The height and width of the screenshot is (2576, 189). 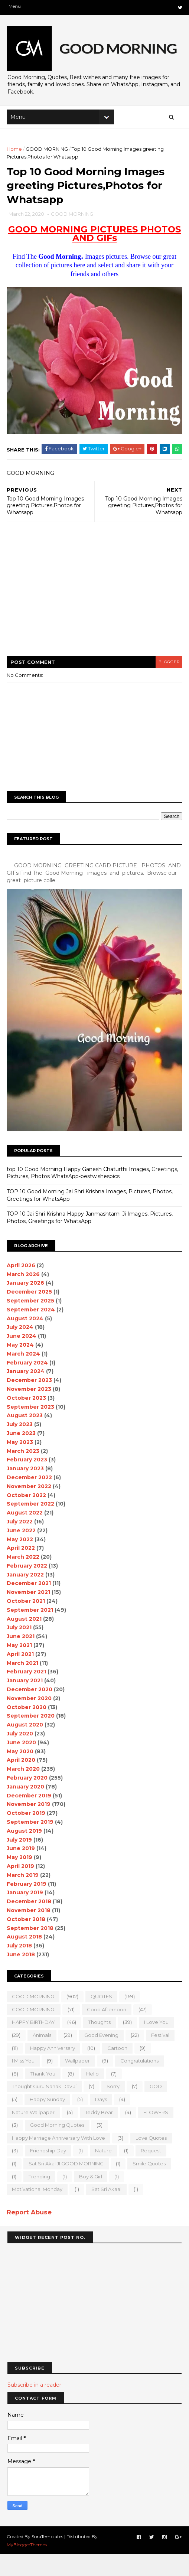 I want to click on October 2019, so click(x=26, y=1835).